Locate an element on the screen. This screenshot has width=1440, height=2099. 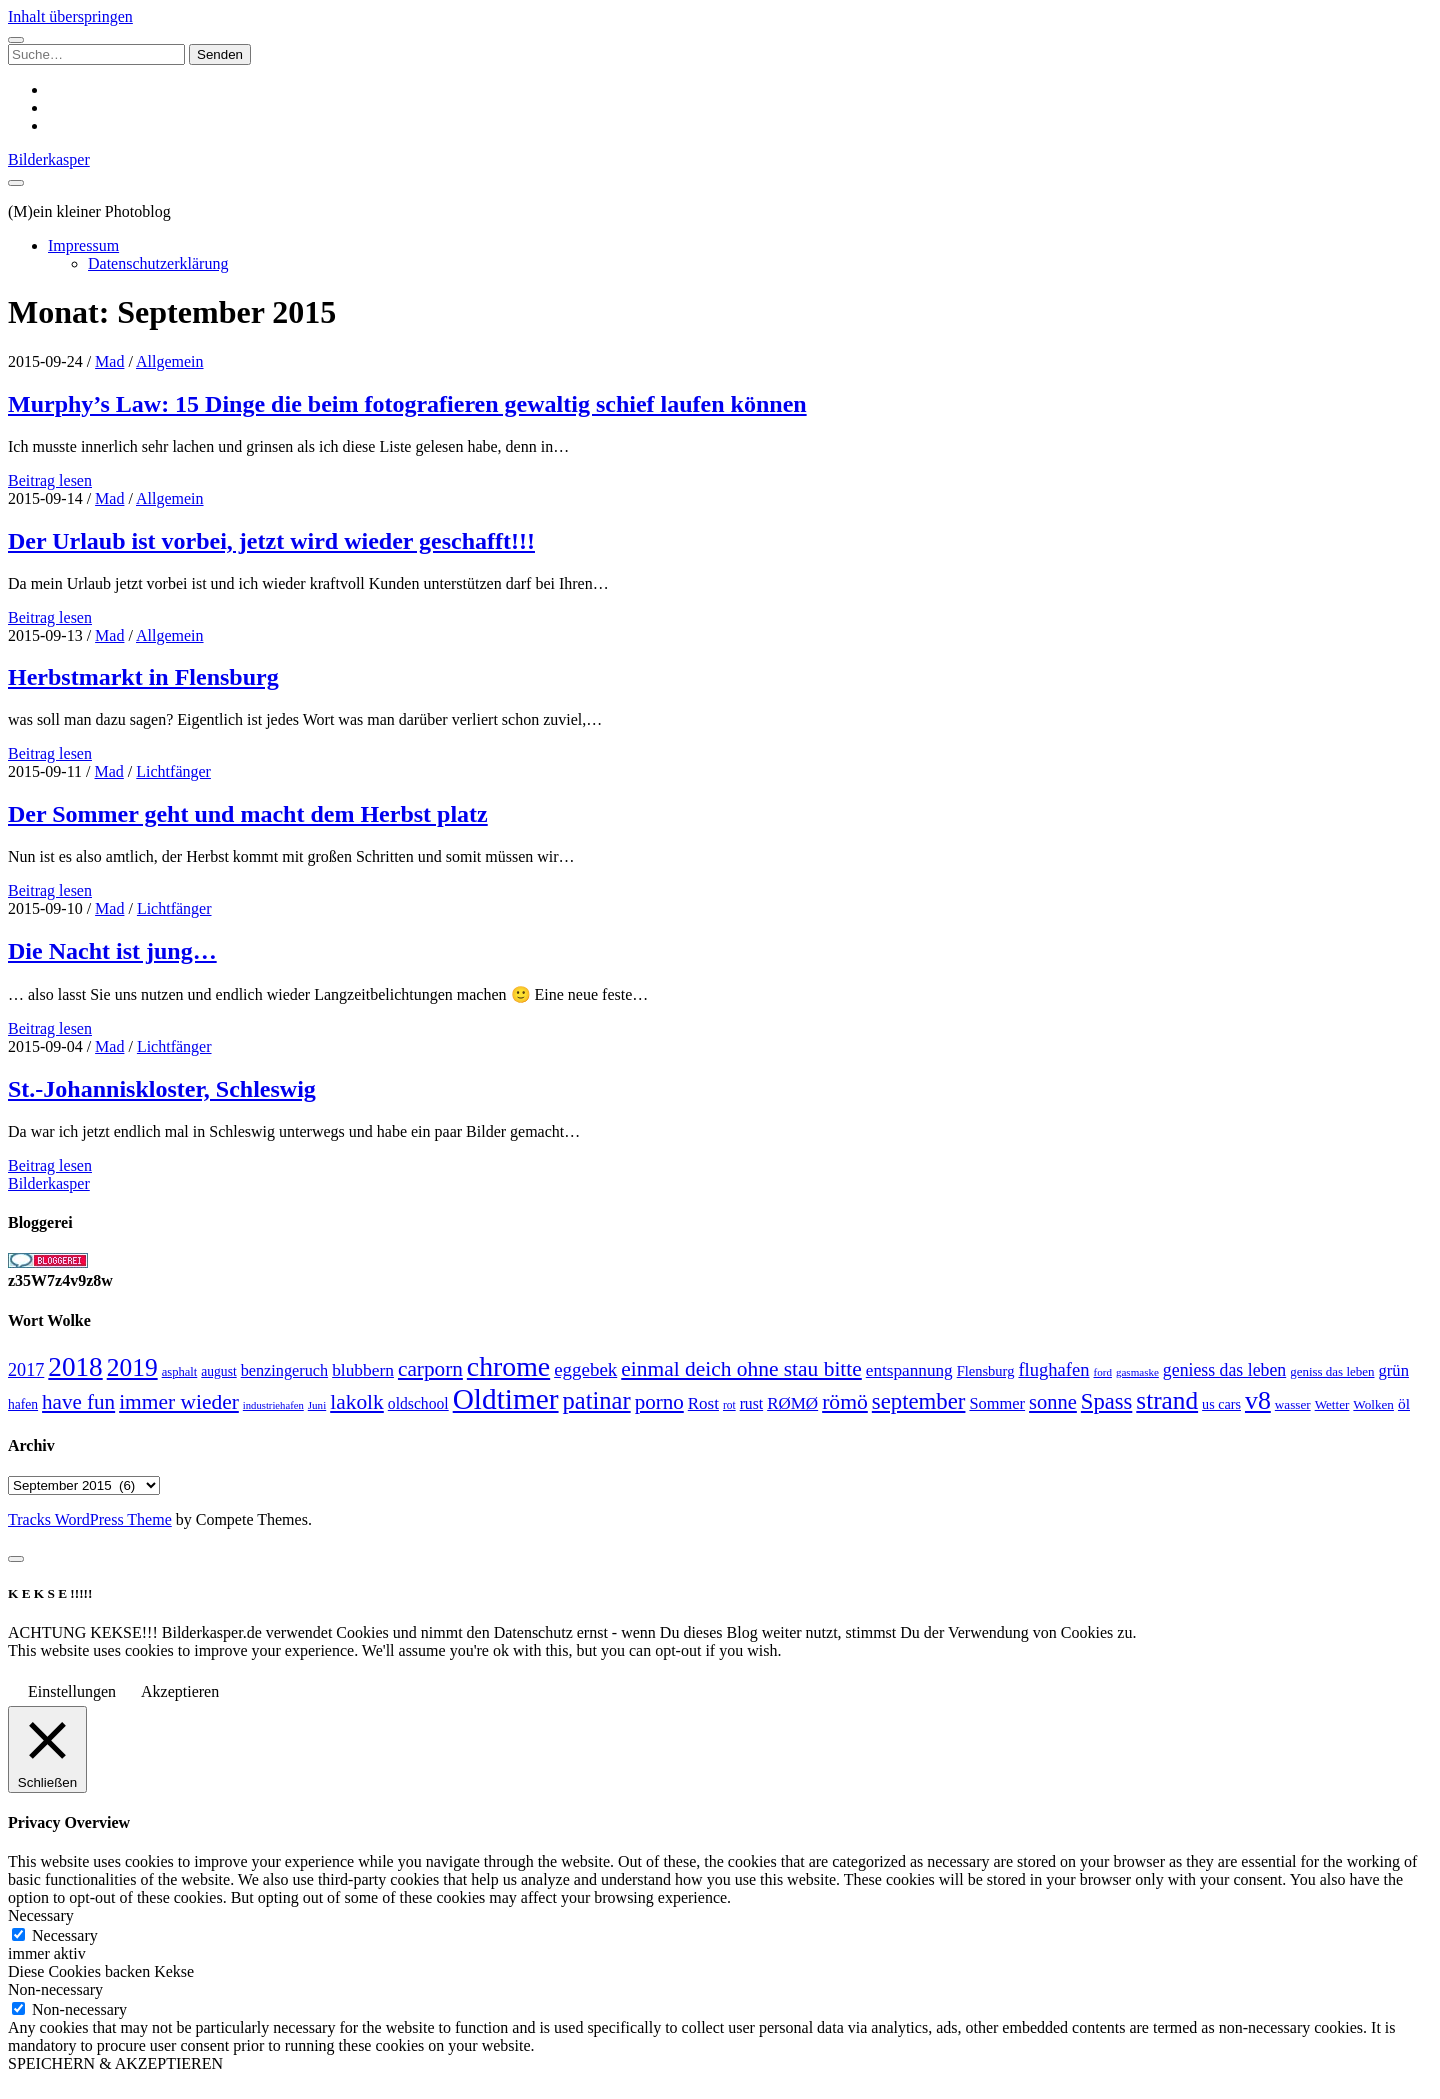
have fun [have fun (65 Einträge)] is located at coordinates (78, 1402).